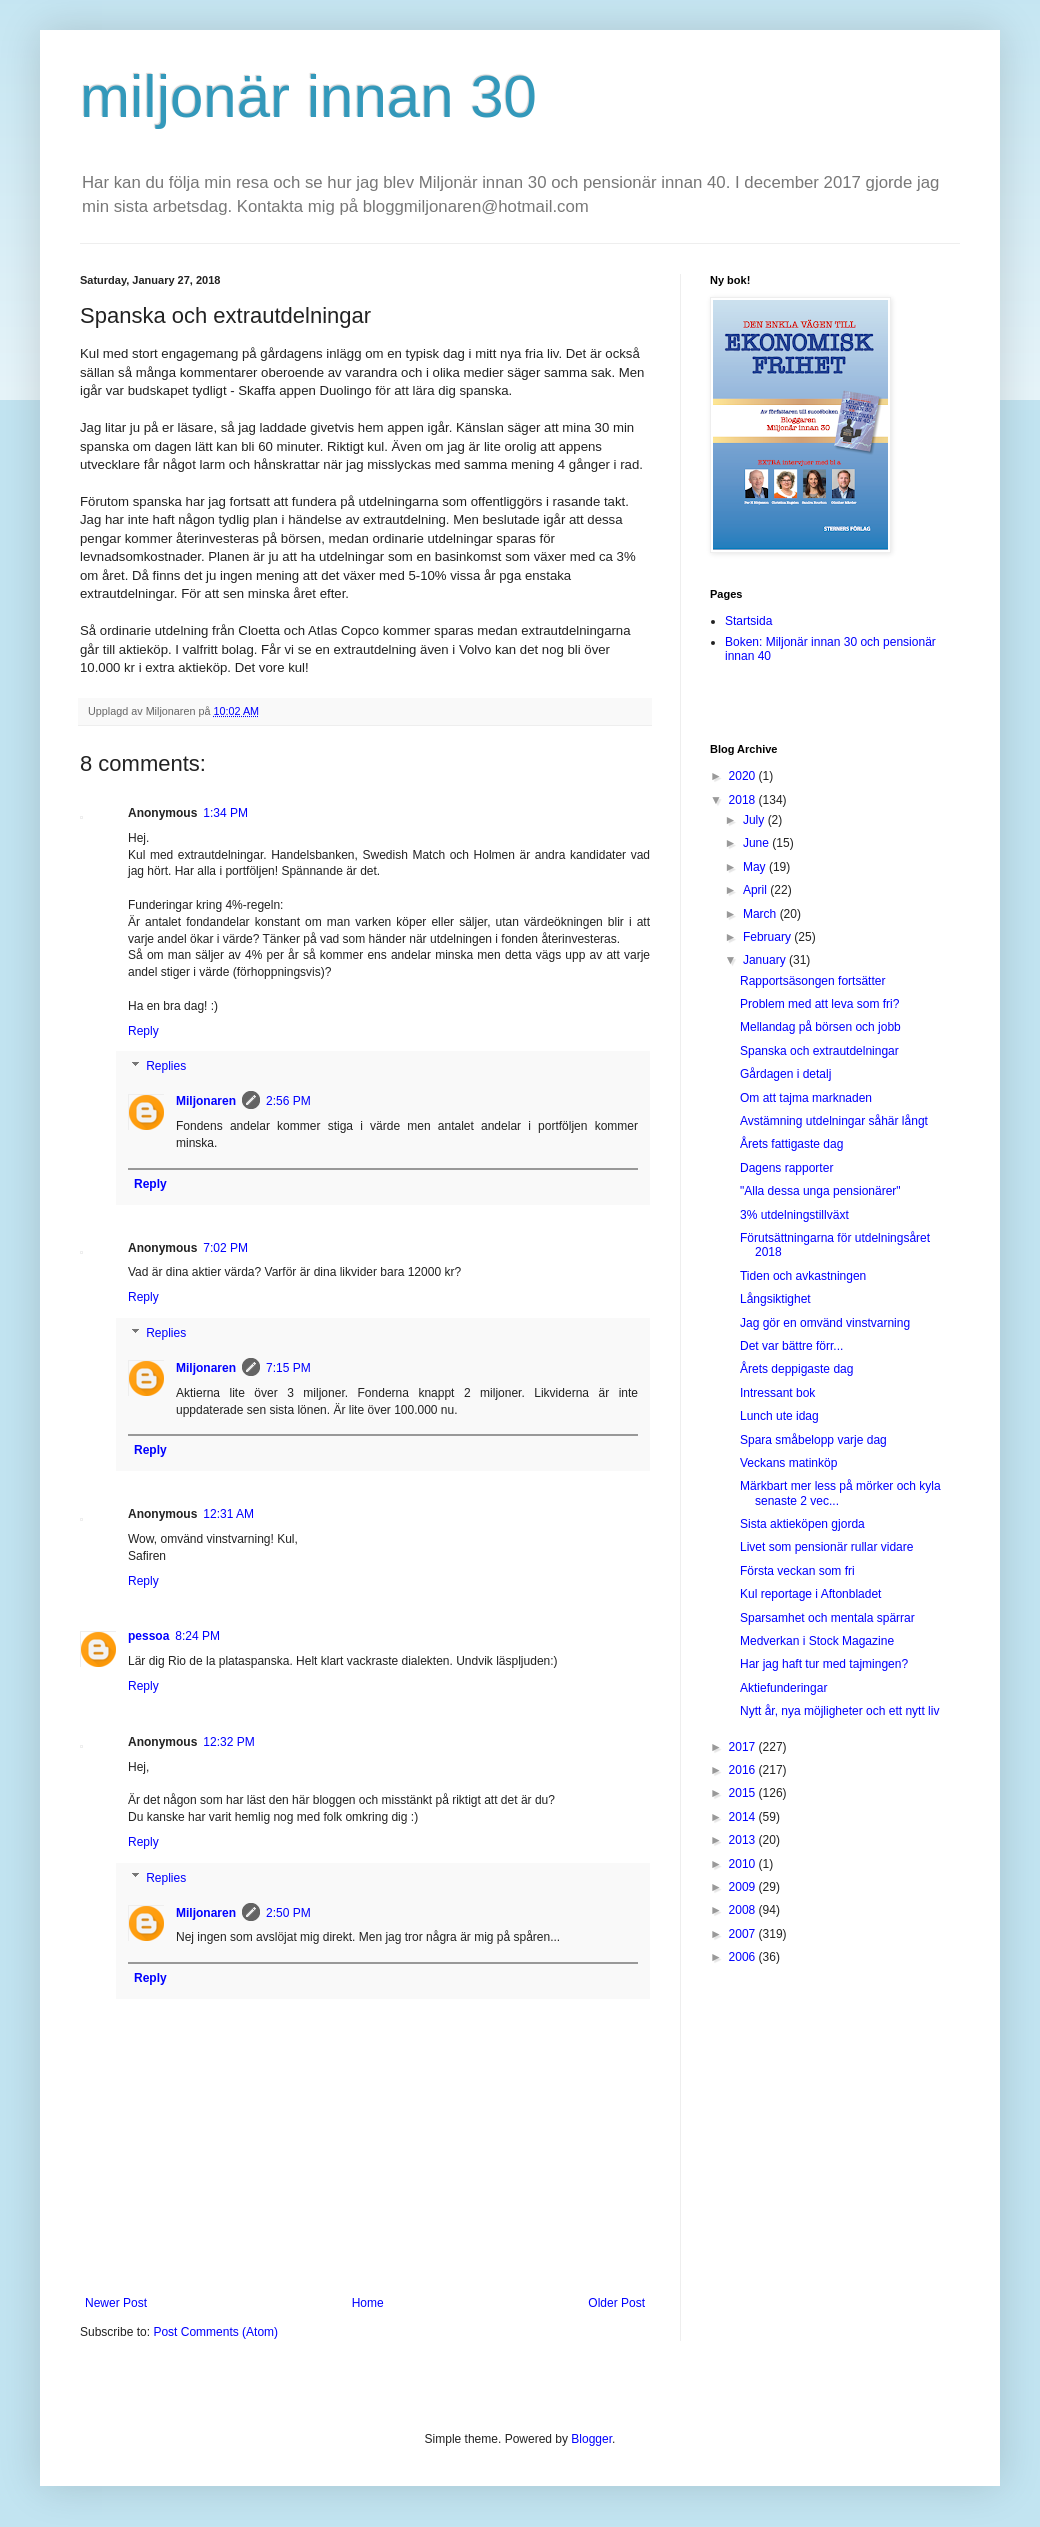  Describe the element at coordinates (756, 867) in the screenshot. I see `May` at that location.